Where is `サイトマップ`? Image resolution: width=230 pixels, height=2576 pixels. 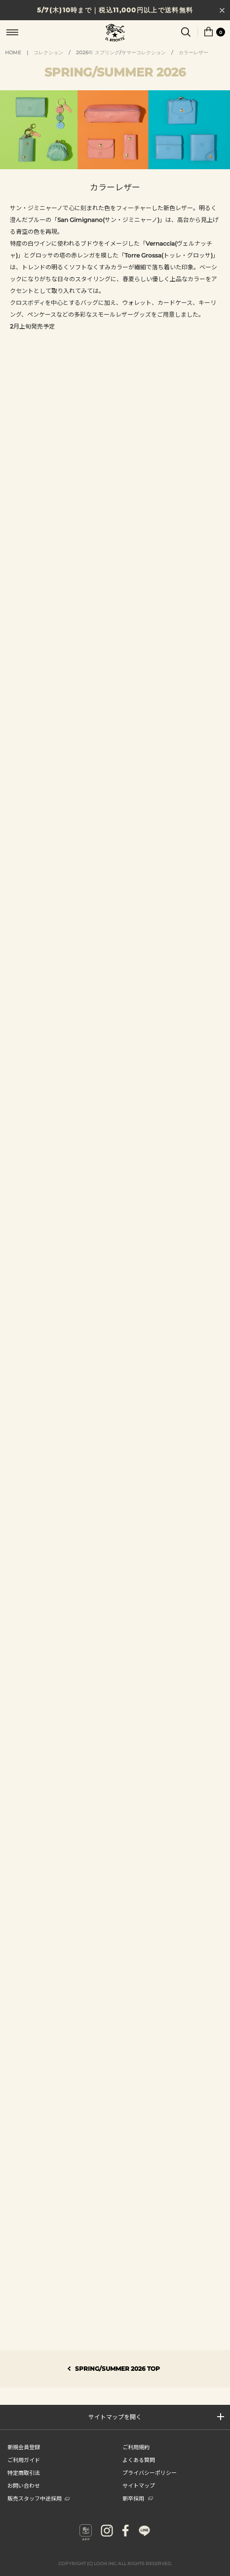
サイトマップ is located at coordinates (138, 2485).